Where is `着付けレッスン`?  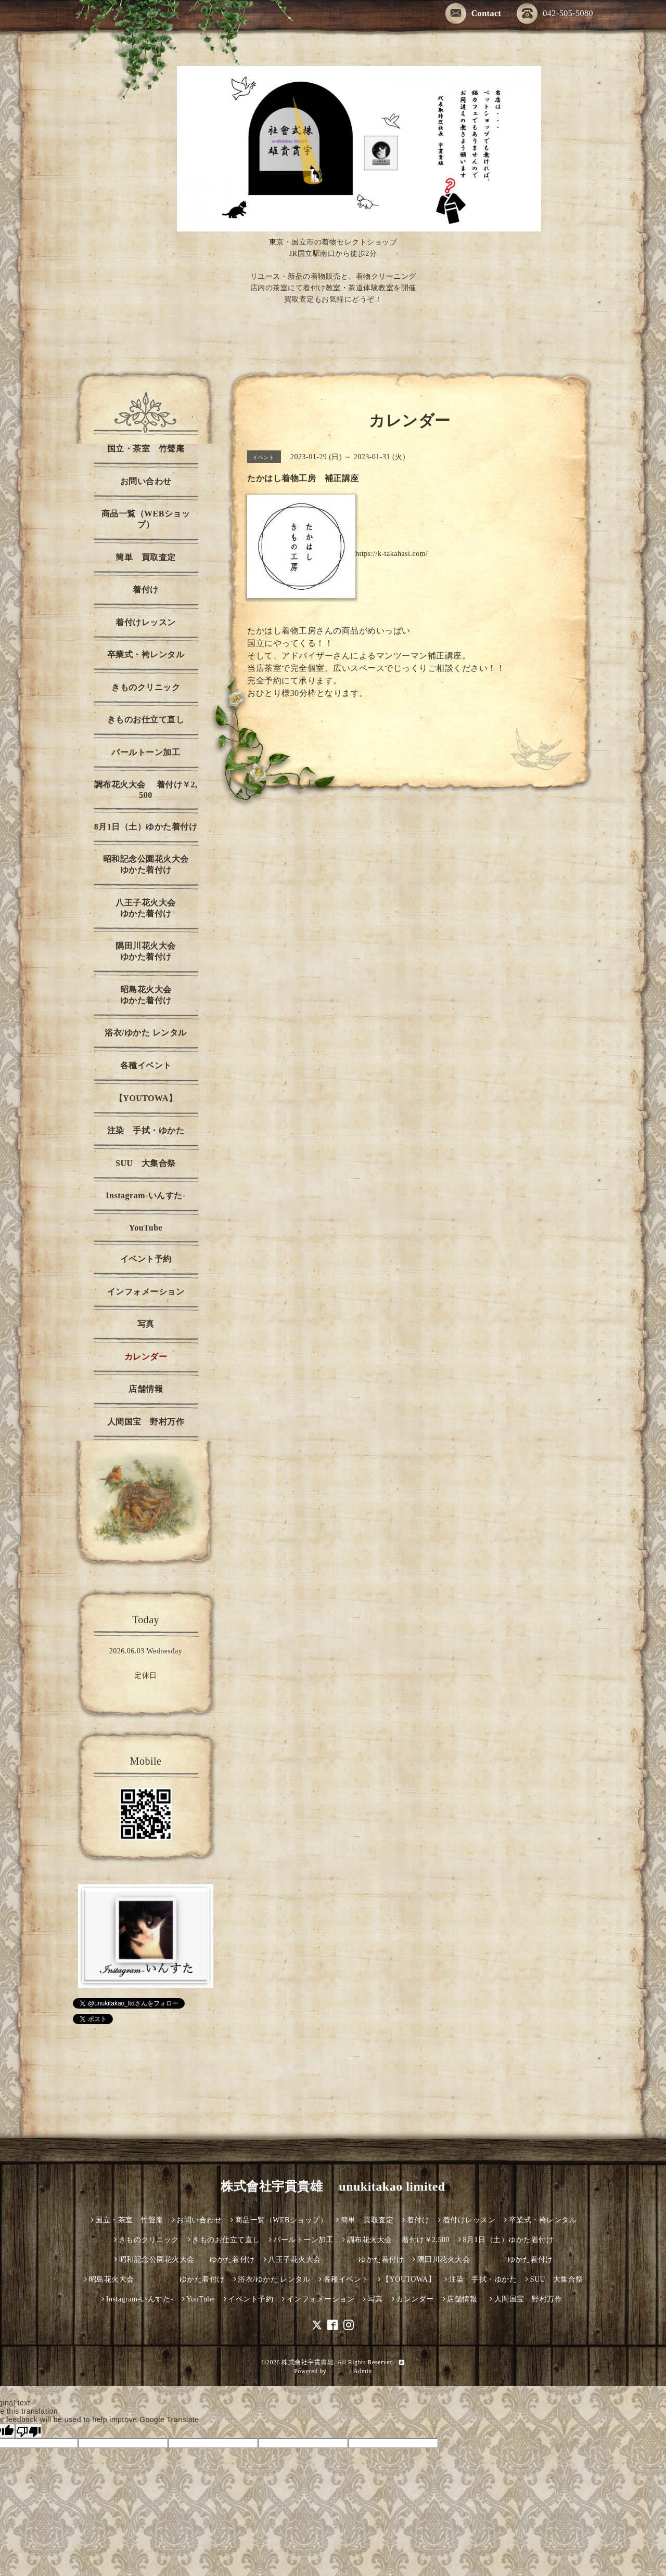 着付けレッスン is located at coordinates (146, 622).